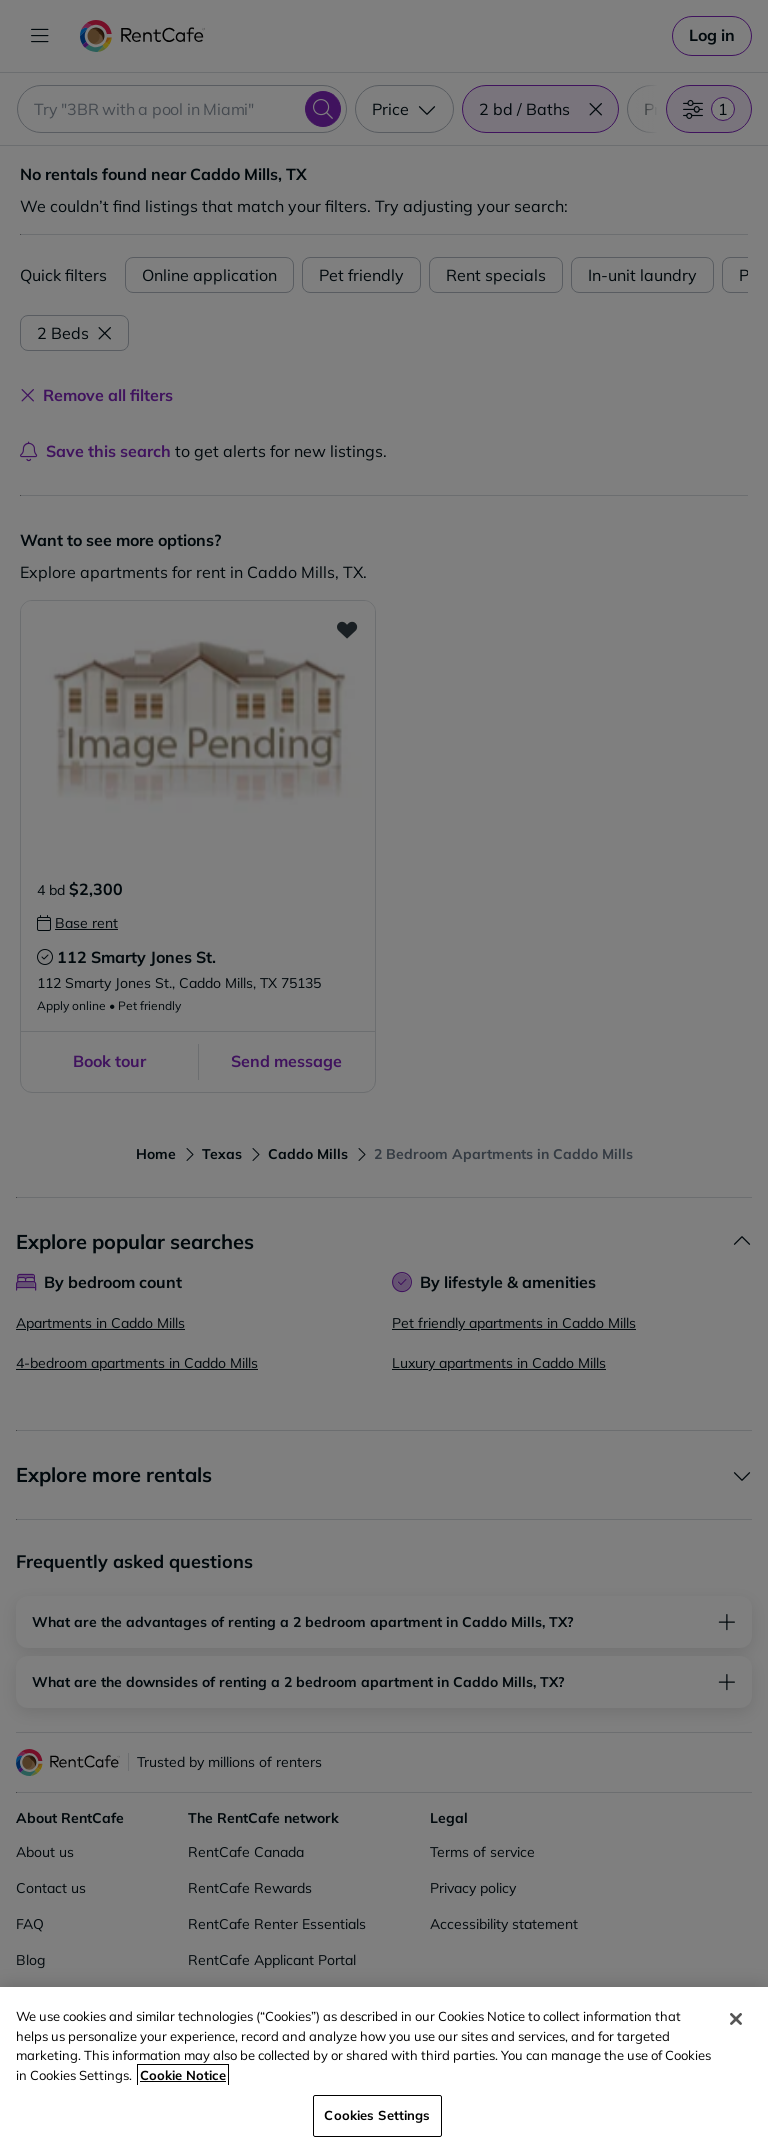 Image resolution: width=768 pixels, height=2153 pixels. What do you see at coordinates (736, 2019) in the screenshot?
I see `[Close]` at bounding box center [736, 2019].